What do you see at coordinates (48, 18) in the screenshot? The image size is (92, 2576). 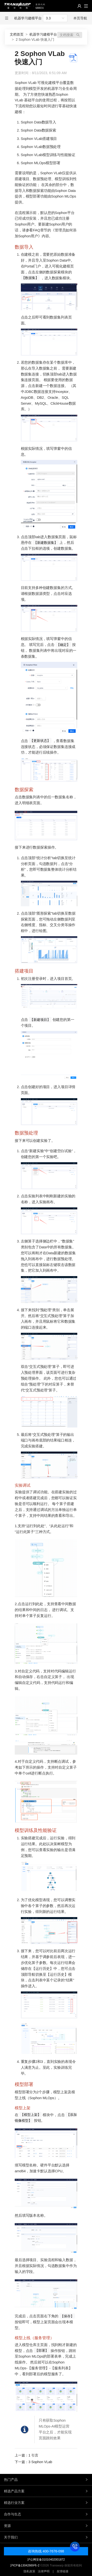 I see `3.3` at bounding box center [48, 18].